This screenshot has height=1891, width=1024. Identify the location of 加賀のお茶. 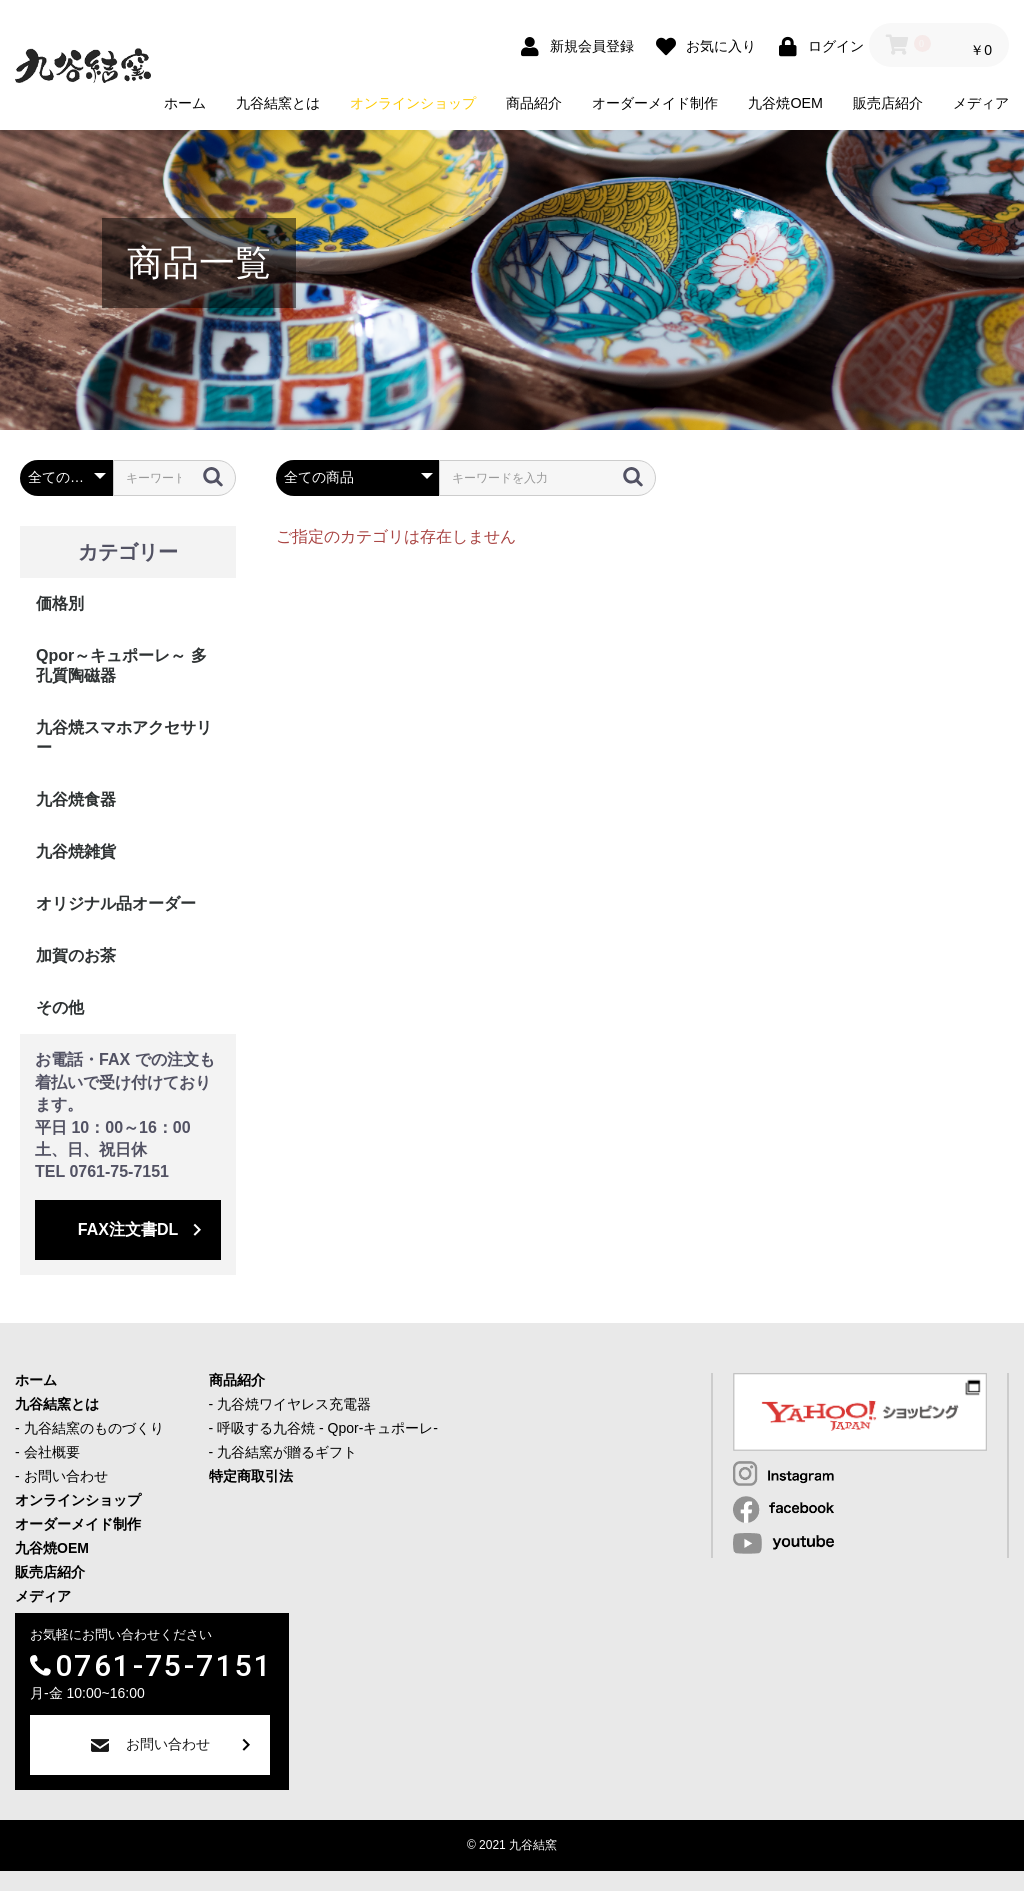
(76, 955).